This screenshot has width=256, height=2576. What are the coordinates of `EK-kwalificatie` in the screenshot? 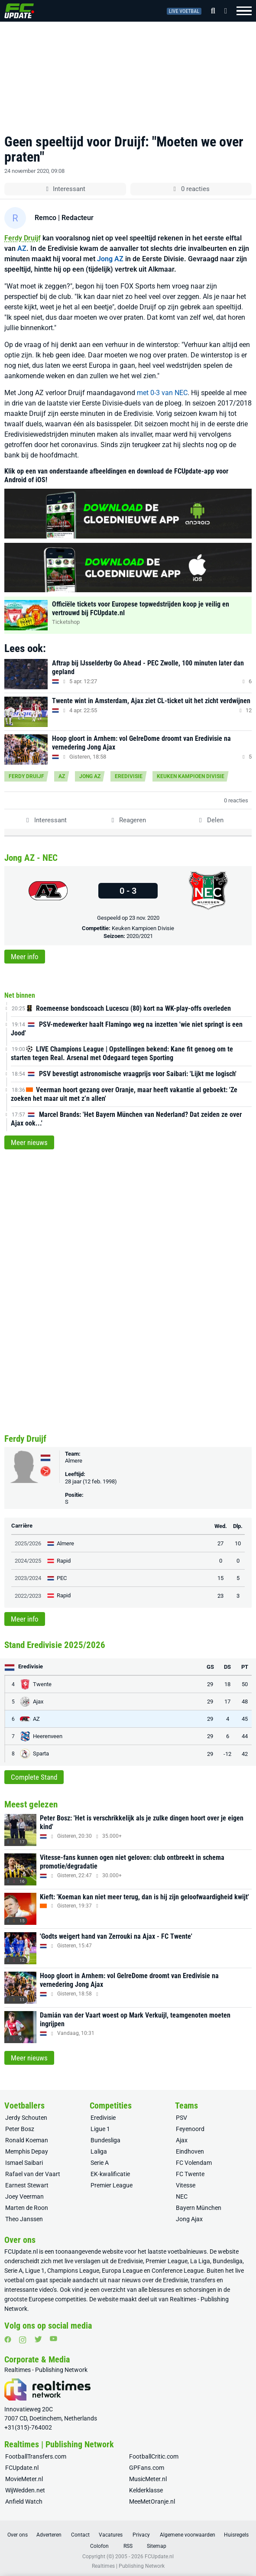 It's located at (110, 2173).